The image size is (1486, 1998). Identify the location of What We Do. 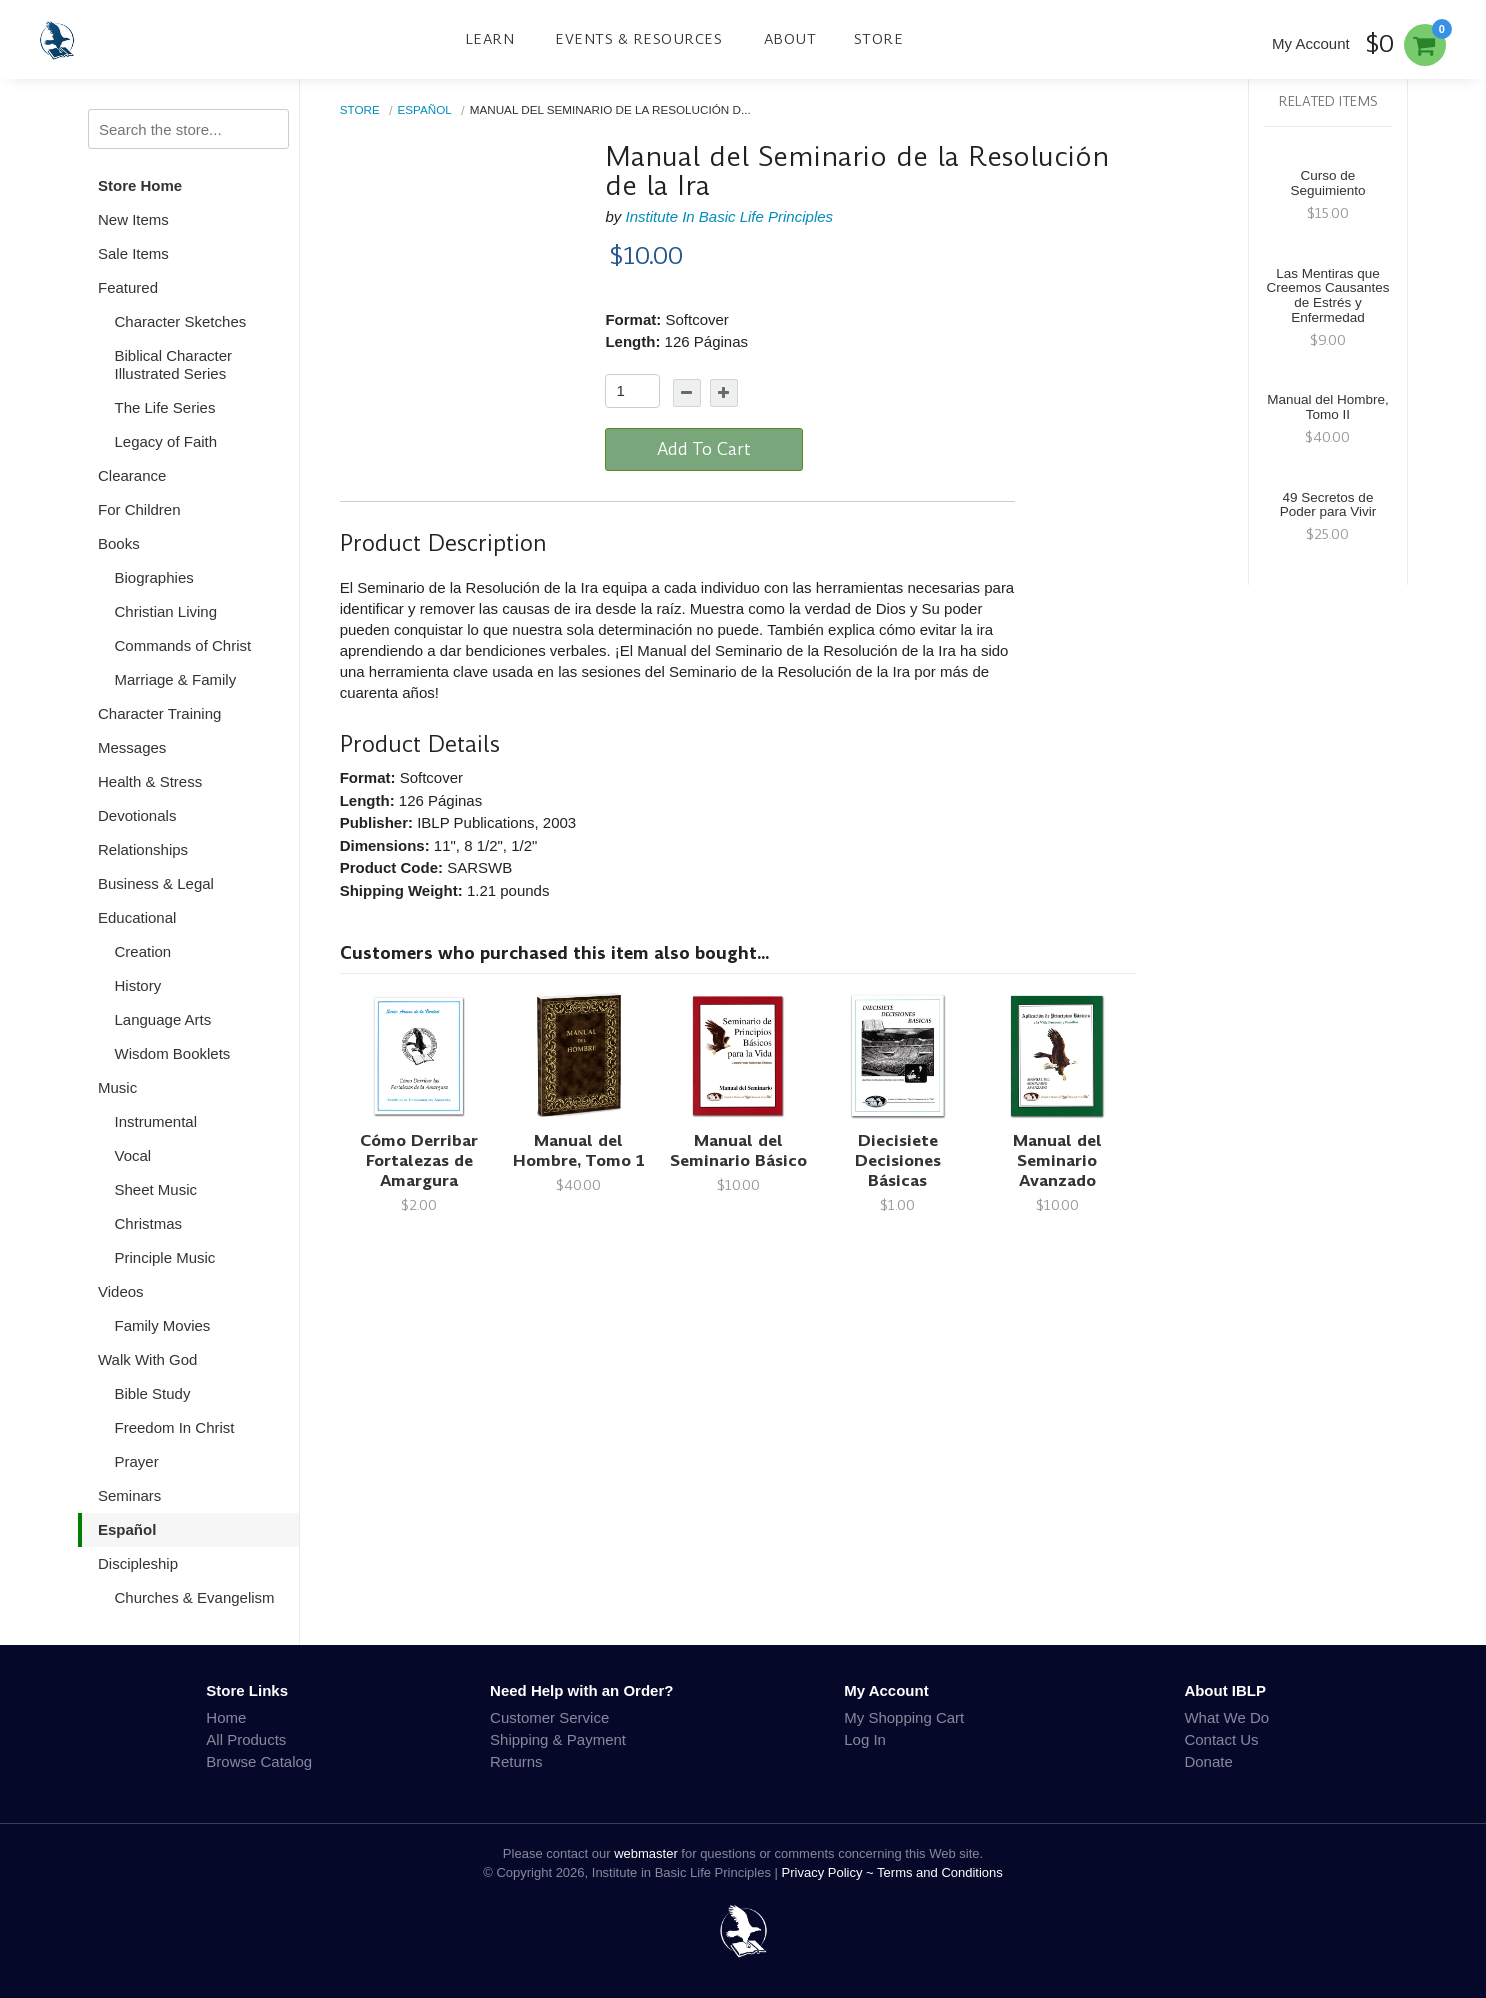
(1226, 1717).